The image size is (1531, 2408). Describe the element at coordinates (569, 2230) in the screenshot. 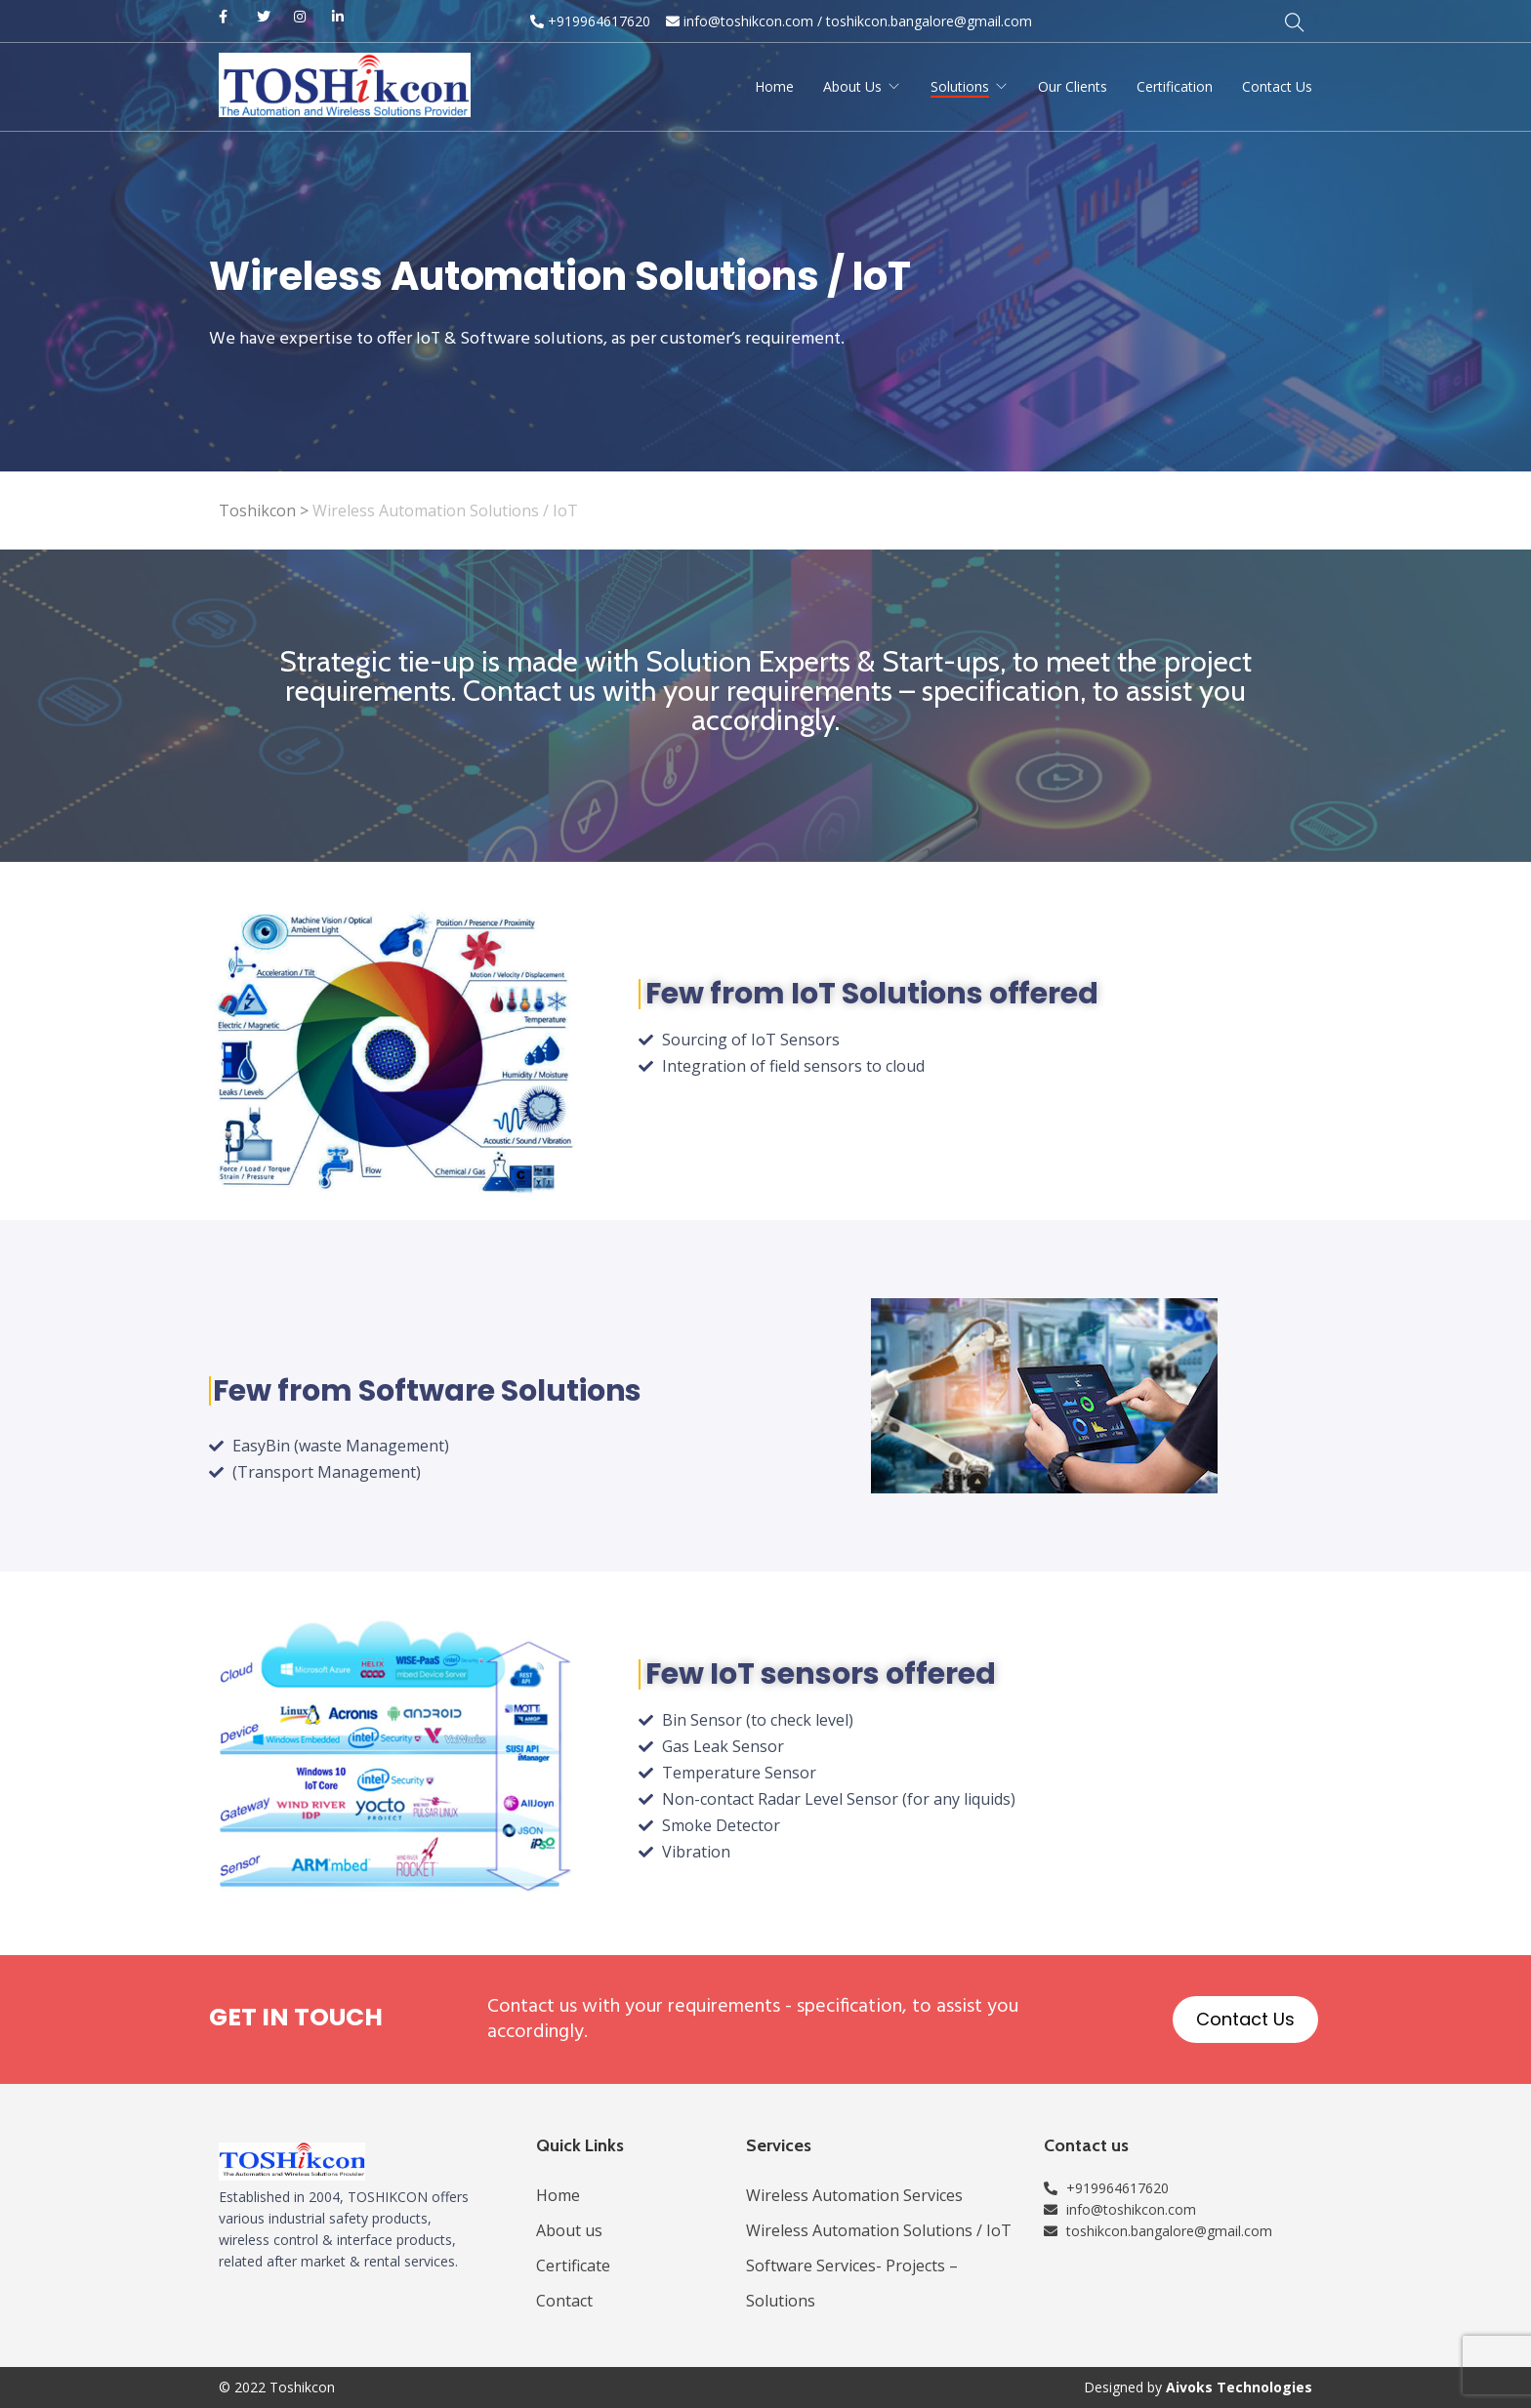

I see `About us` at that location.